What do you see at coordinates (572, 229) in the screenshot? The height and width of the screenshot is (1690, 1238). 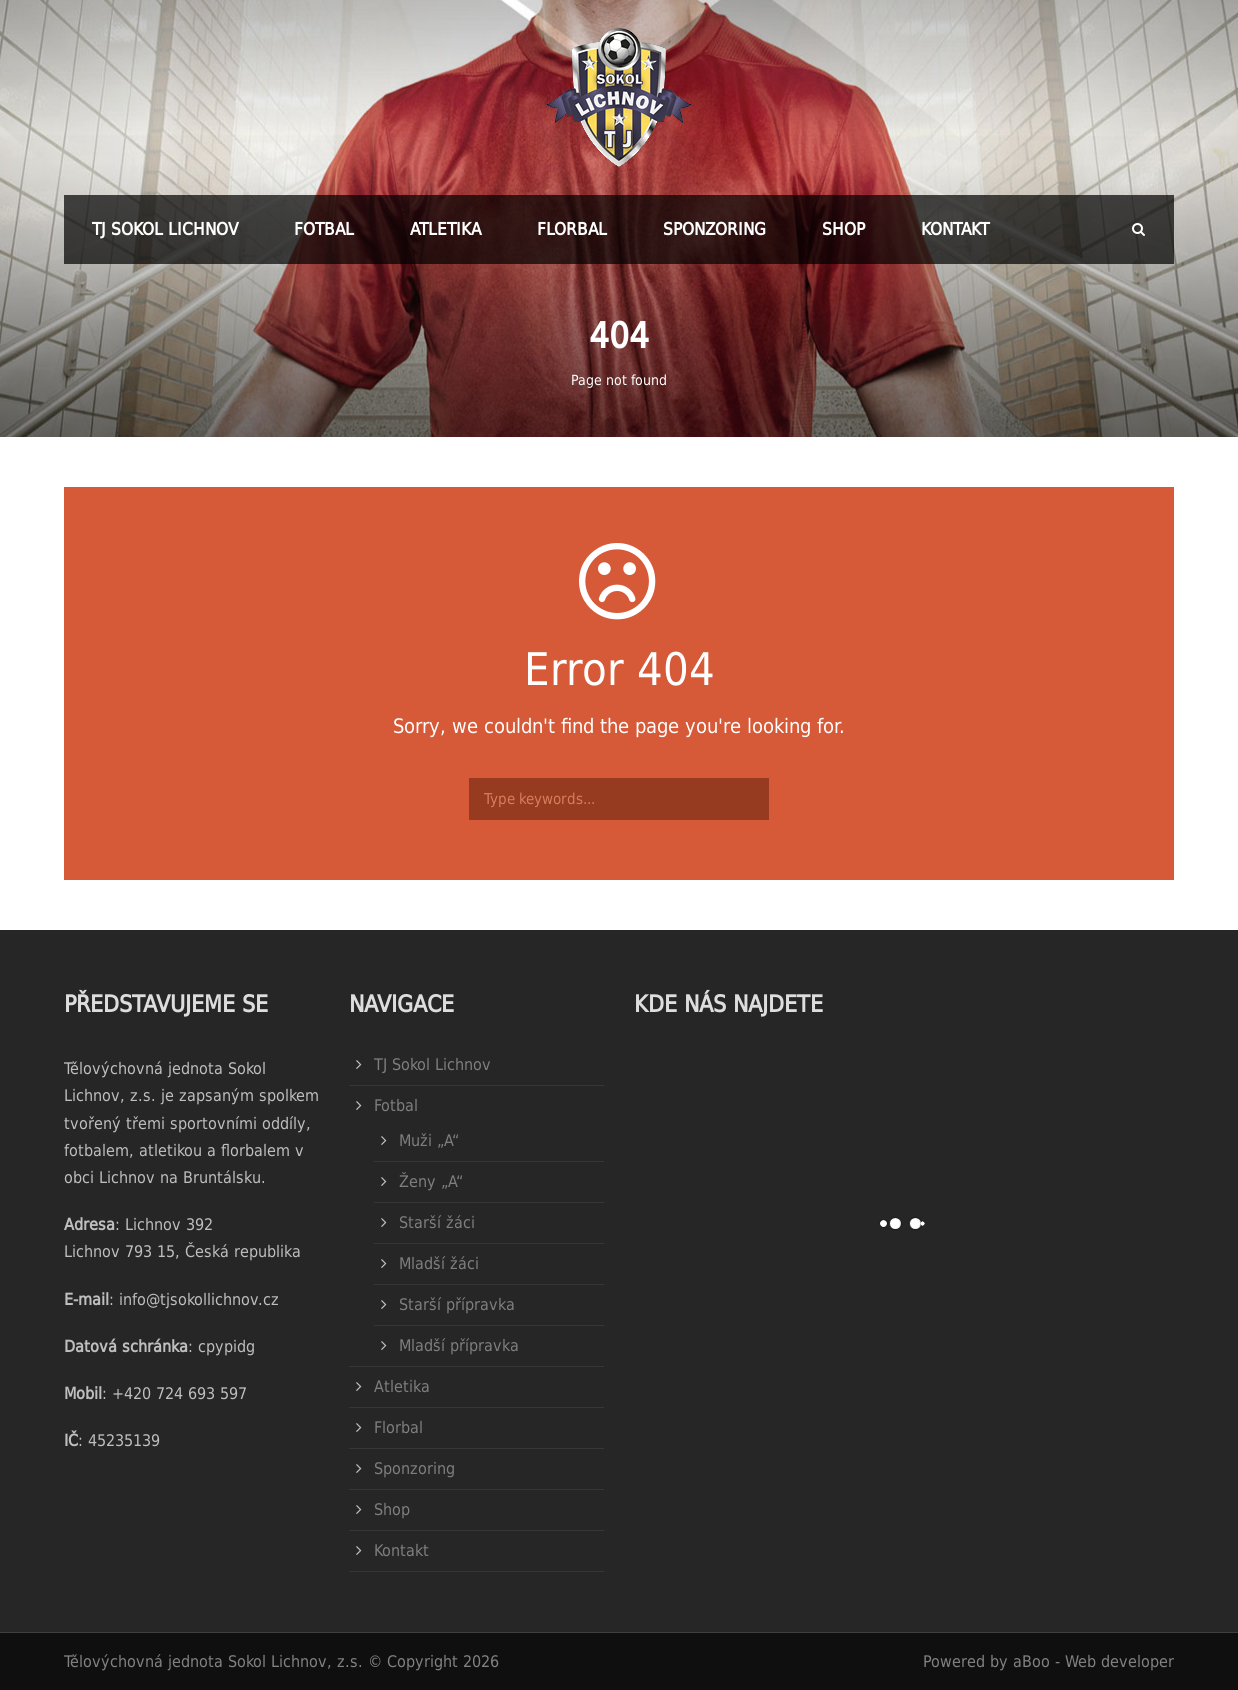 I see `Florbal` at bounding box center [572, 229].